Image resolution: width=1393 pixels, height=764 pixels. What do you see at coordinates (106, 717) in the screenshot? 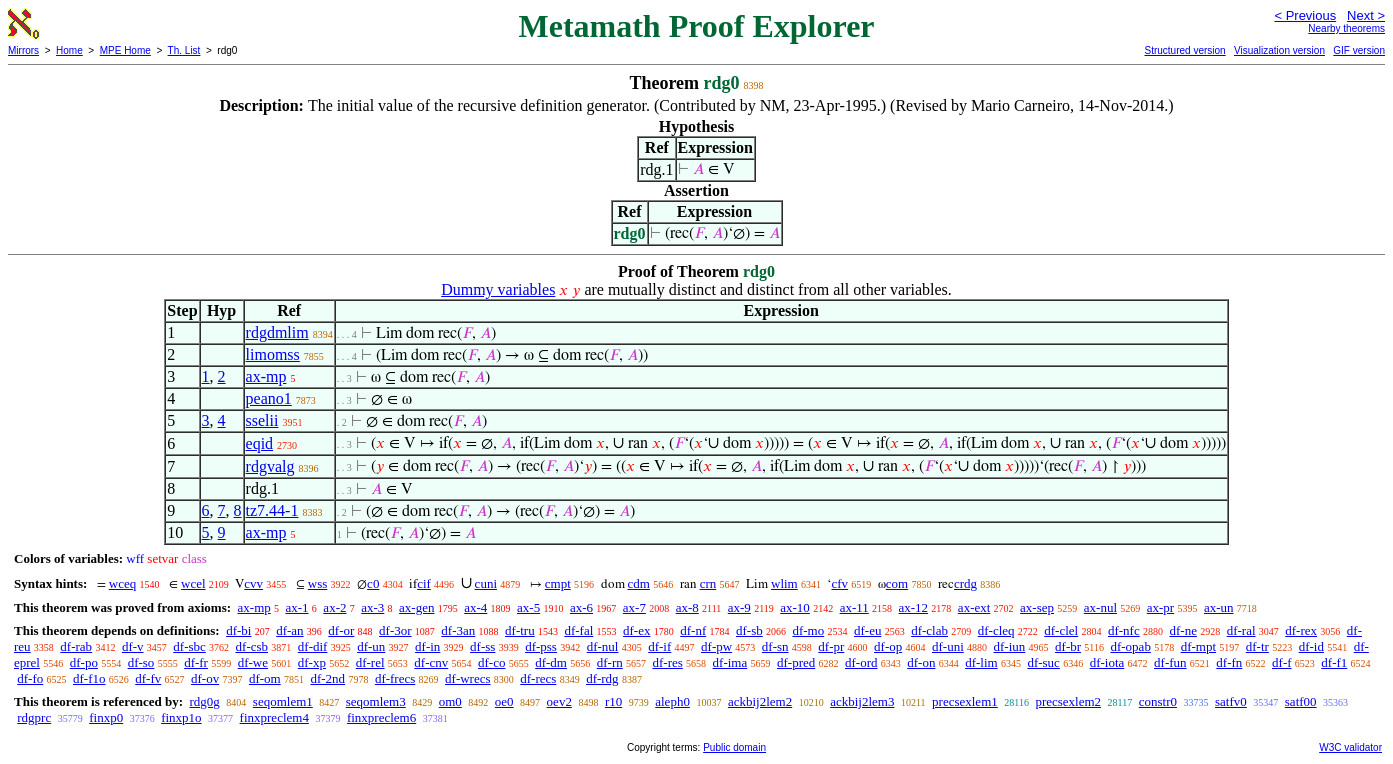
I see `finxp0` at bounding box center [106, 717].